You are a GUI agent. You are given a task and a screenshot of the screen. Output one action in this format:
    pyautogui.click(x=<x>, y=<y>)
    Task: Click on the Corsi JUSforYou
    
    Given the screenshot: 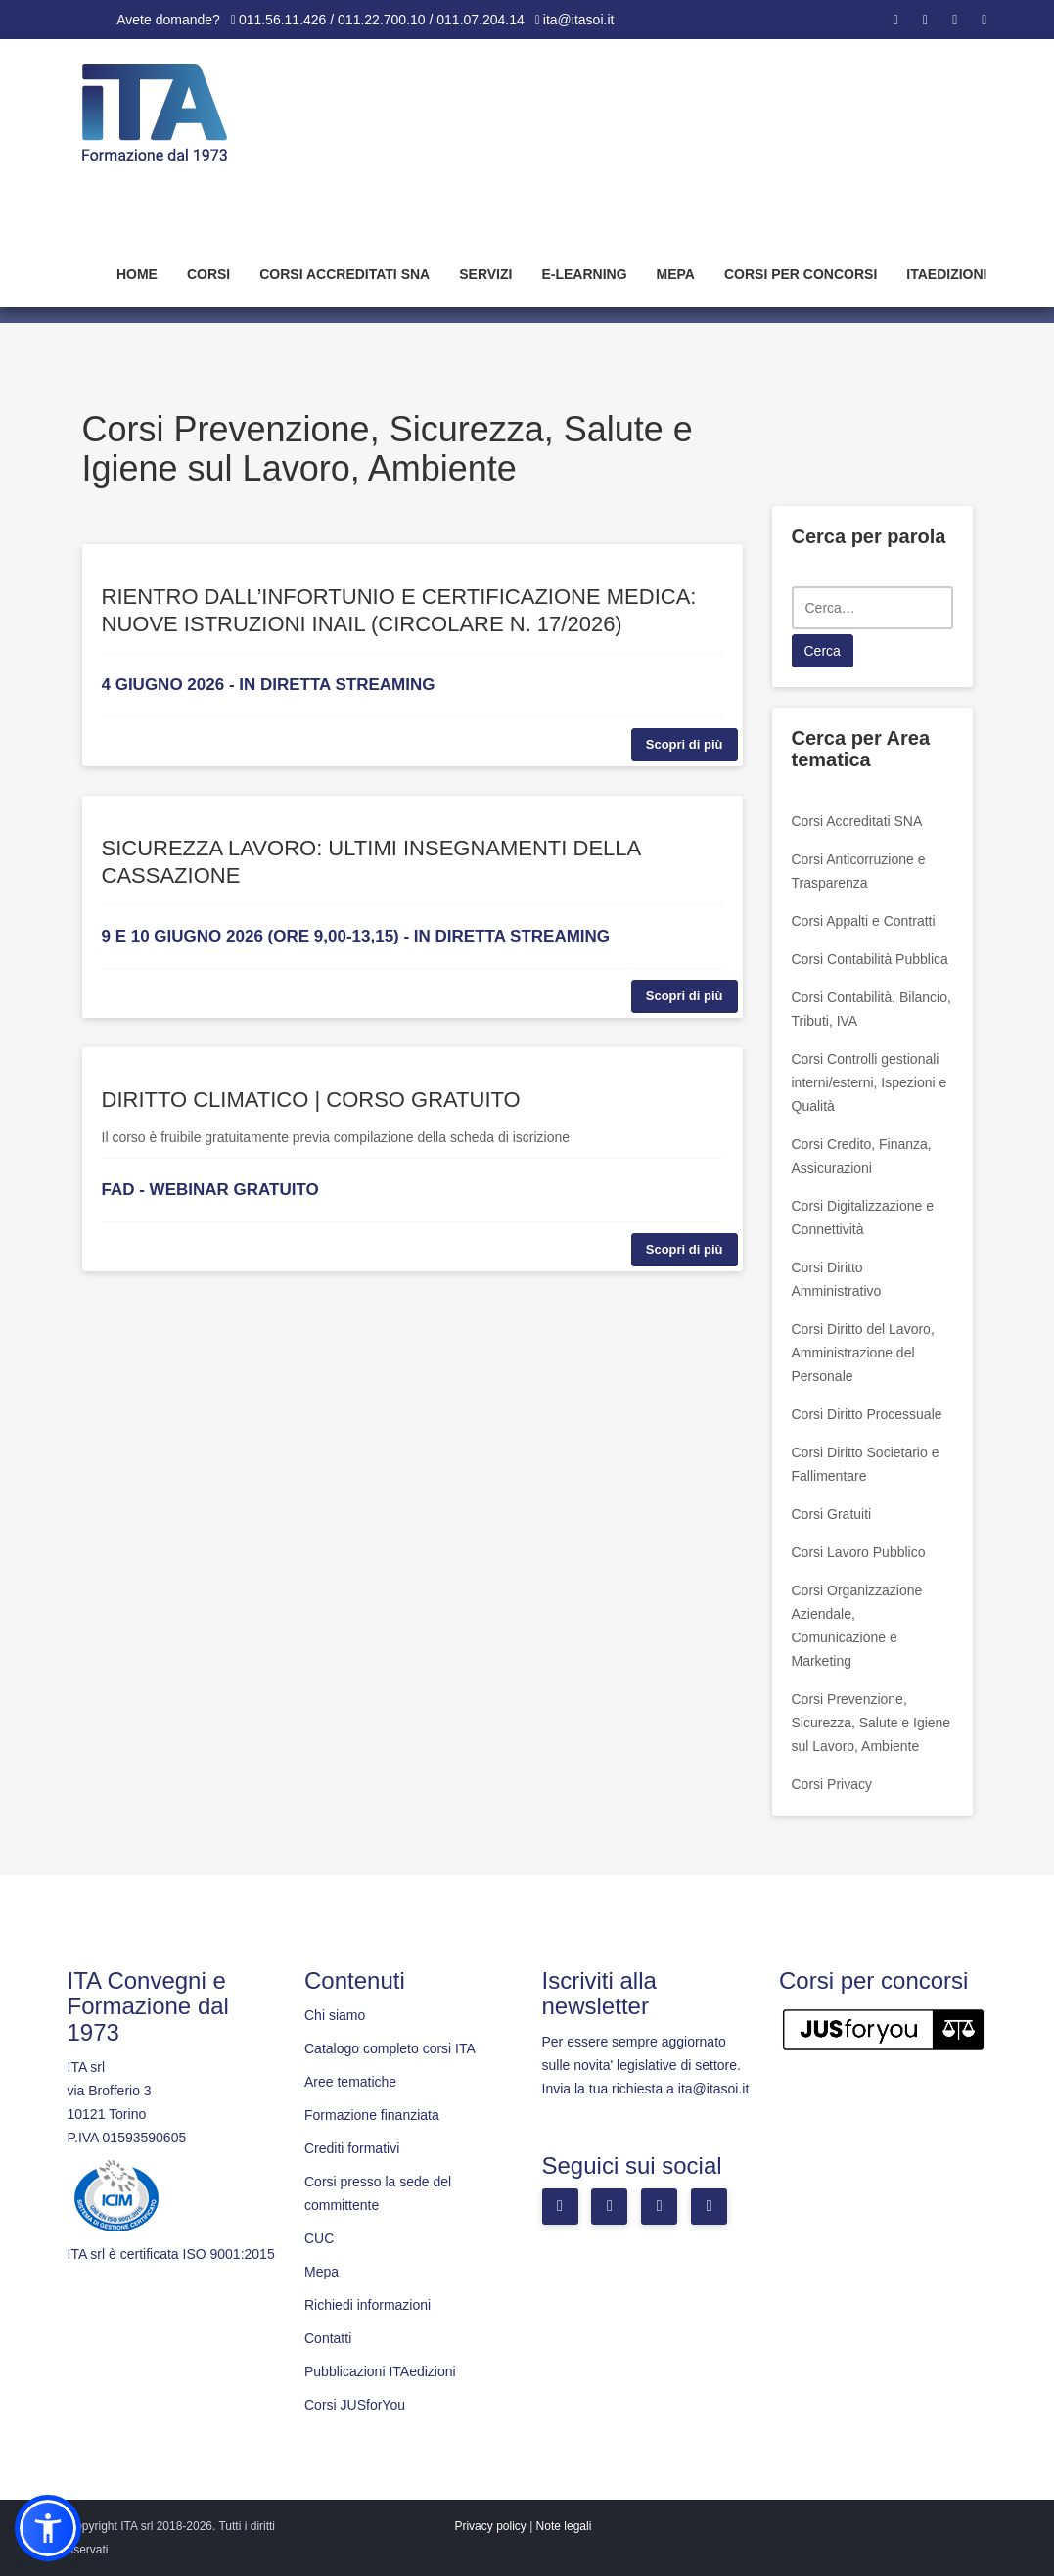 What is the action you would take?
    pyautogui.click(x=354, y=2405)
    